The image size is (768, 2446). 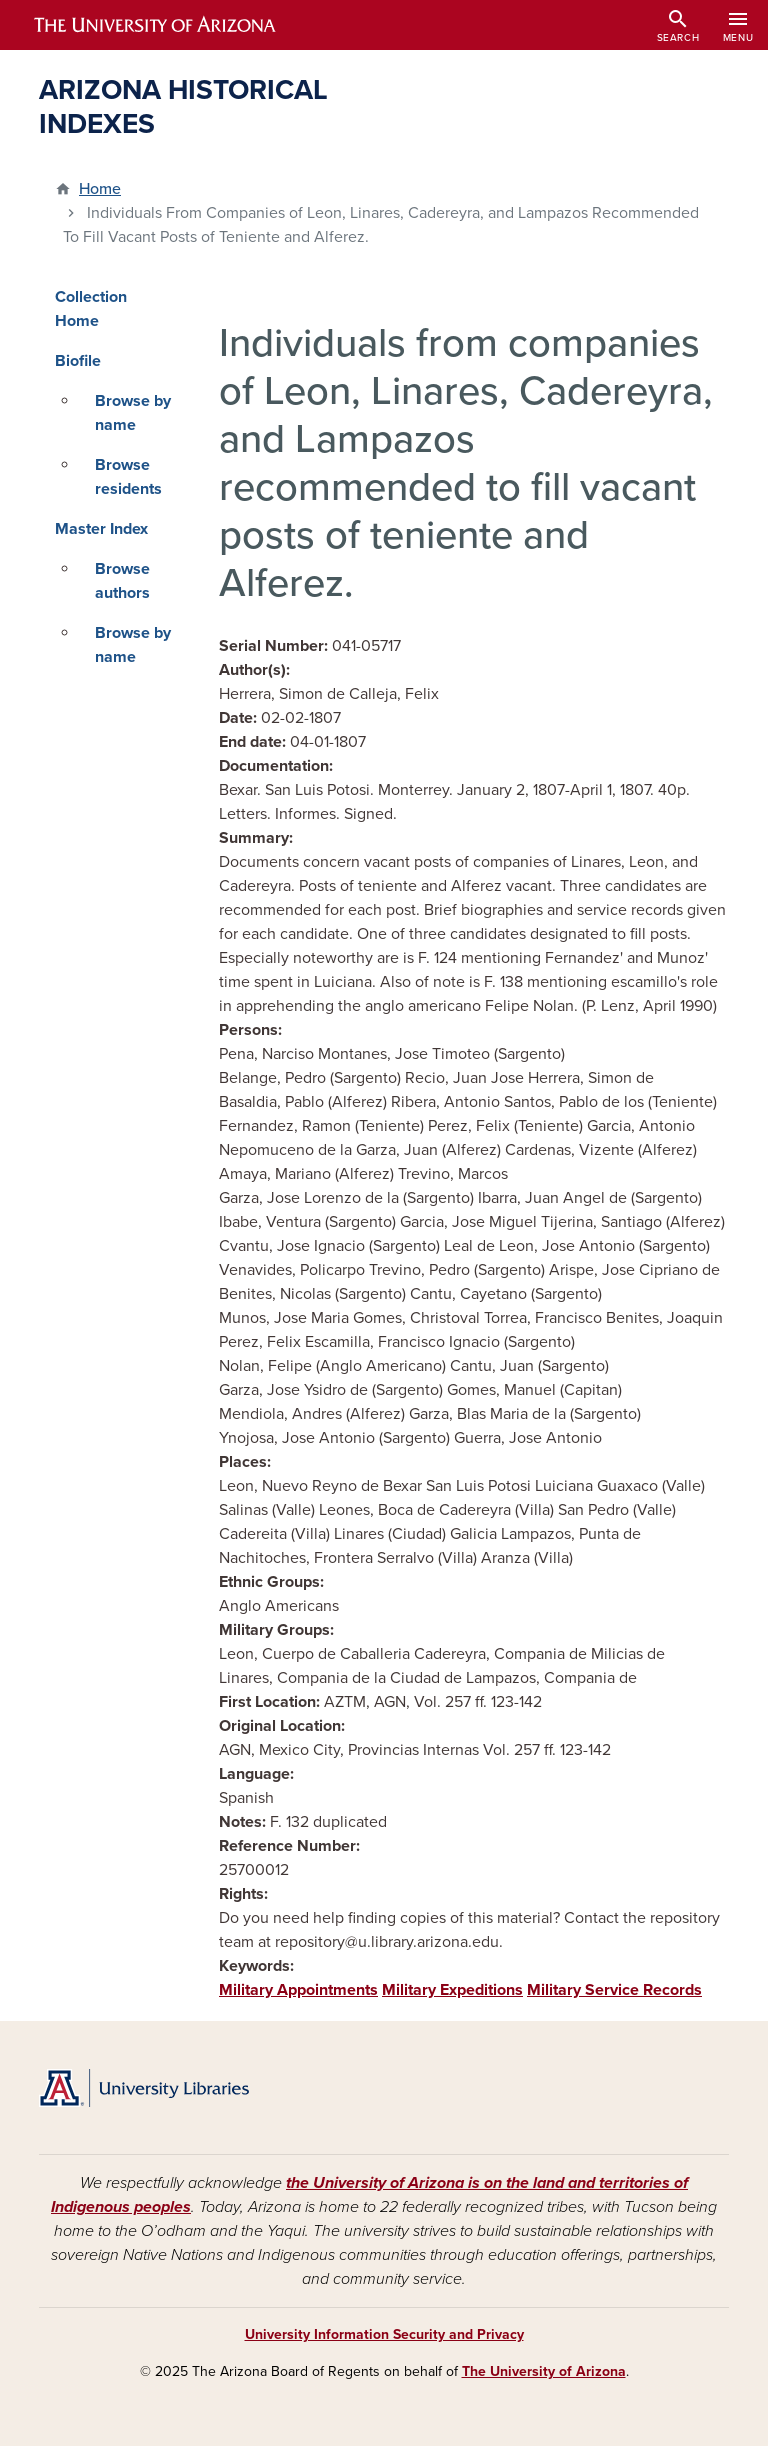 What do you see at coordinates (544, 2371) in the screenshot?
I see `The University of Arizona` at bounding box center [544, 2371].